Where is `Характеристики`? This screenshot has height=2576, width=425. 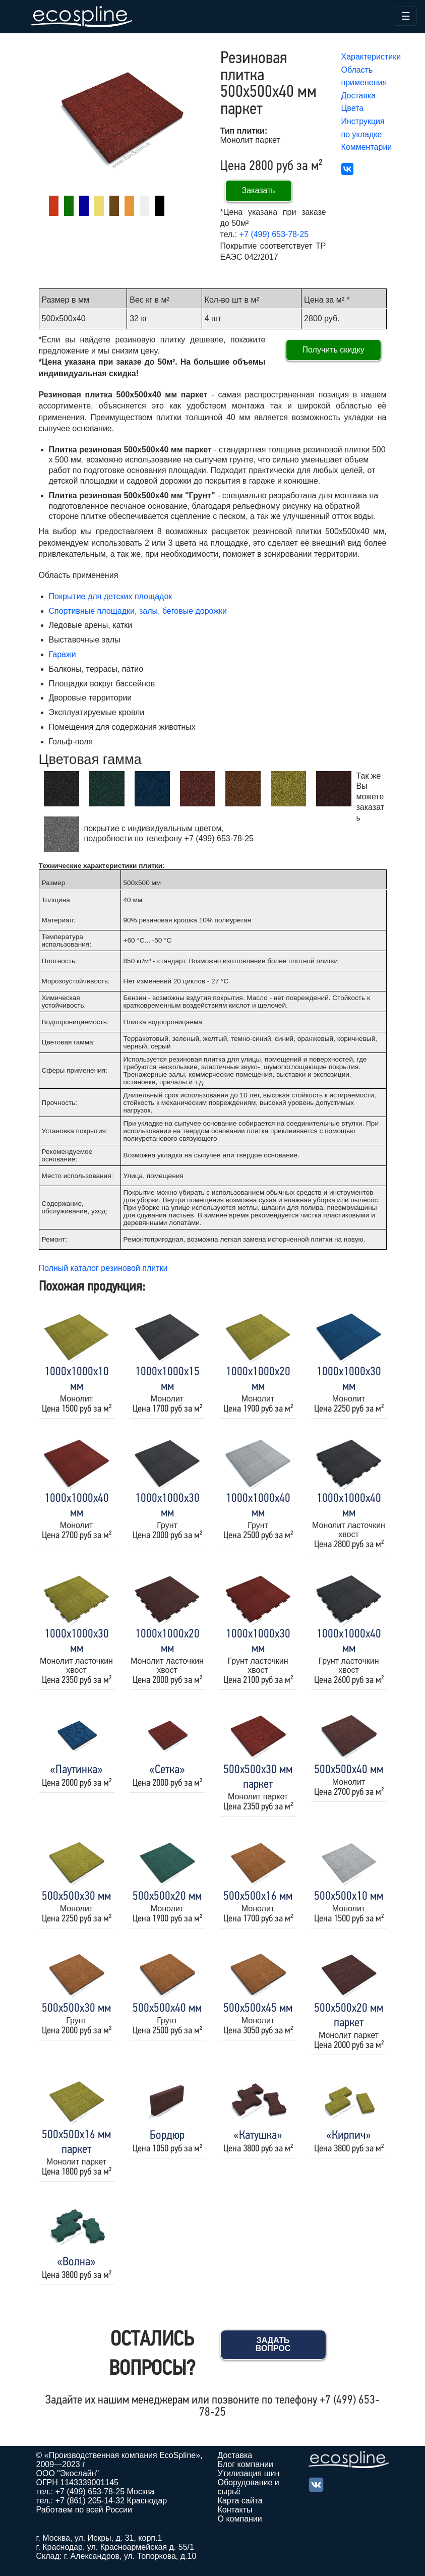
Характеристики is located at coordinates (371, 56).